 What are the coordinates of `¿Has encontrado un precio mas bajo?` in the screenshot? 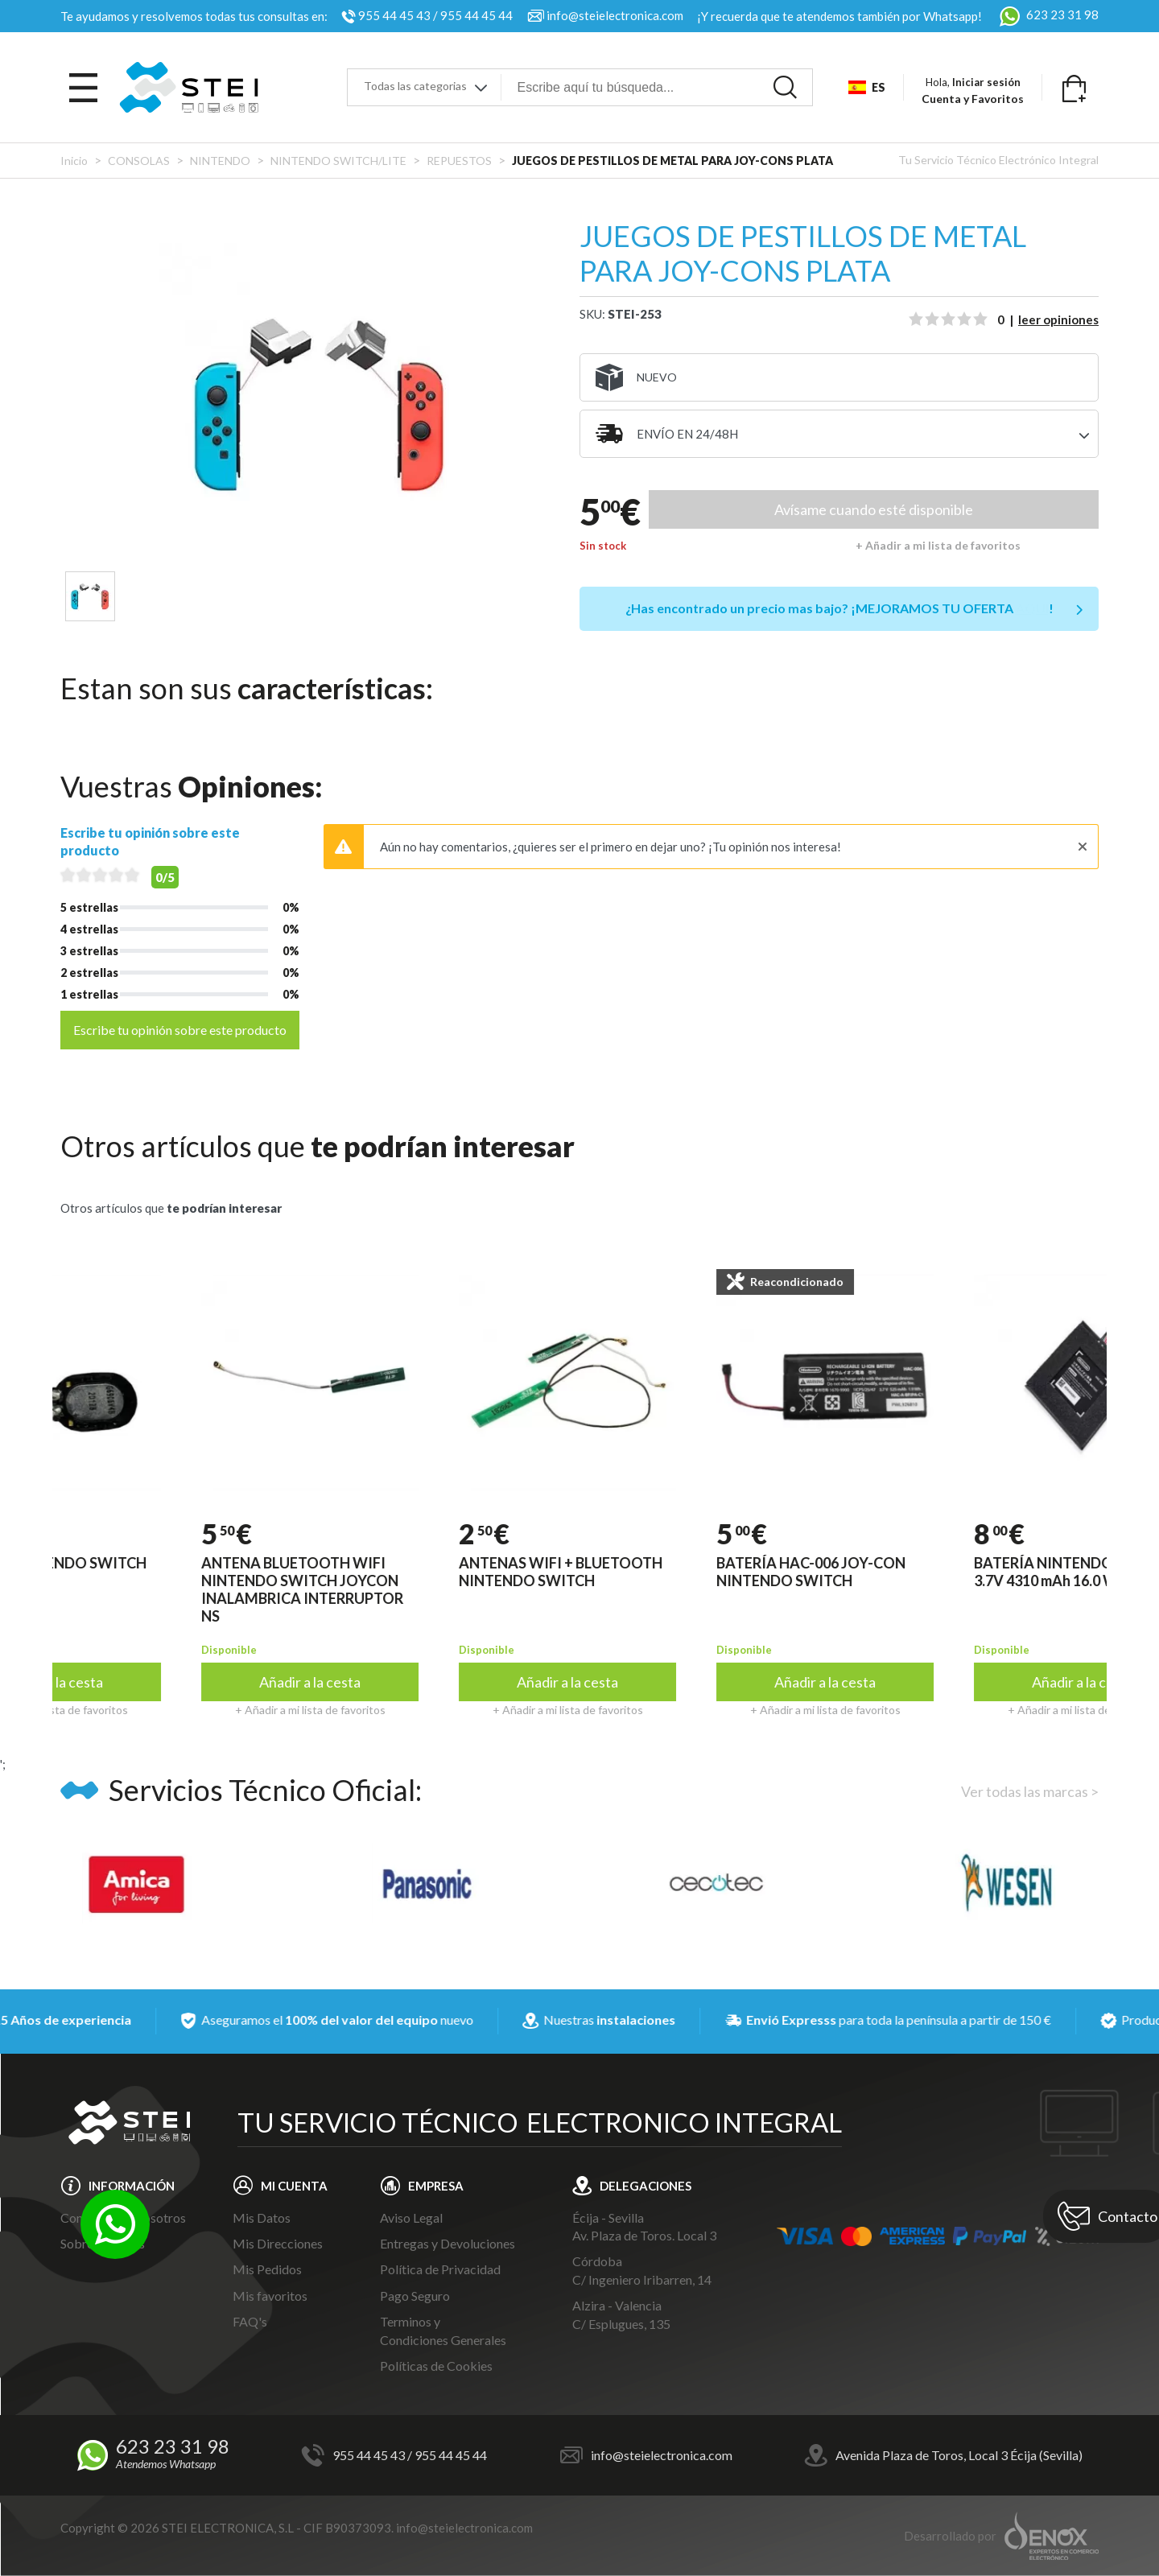 It's located at (839, 608).